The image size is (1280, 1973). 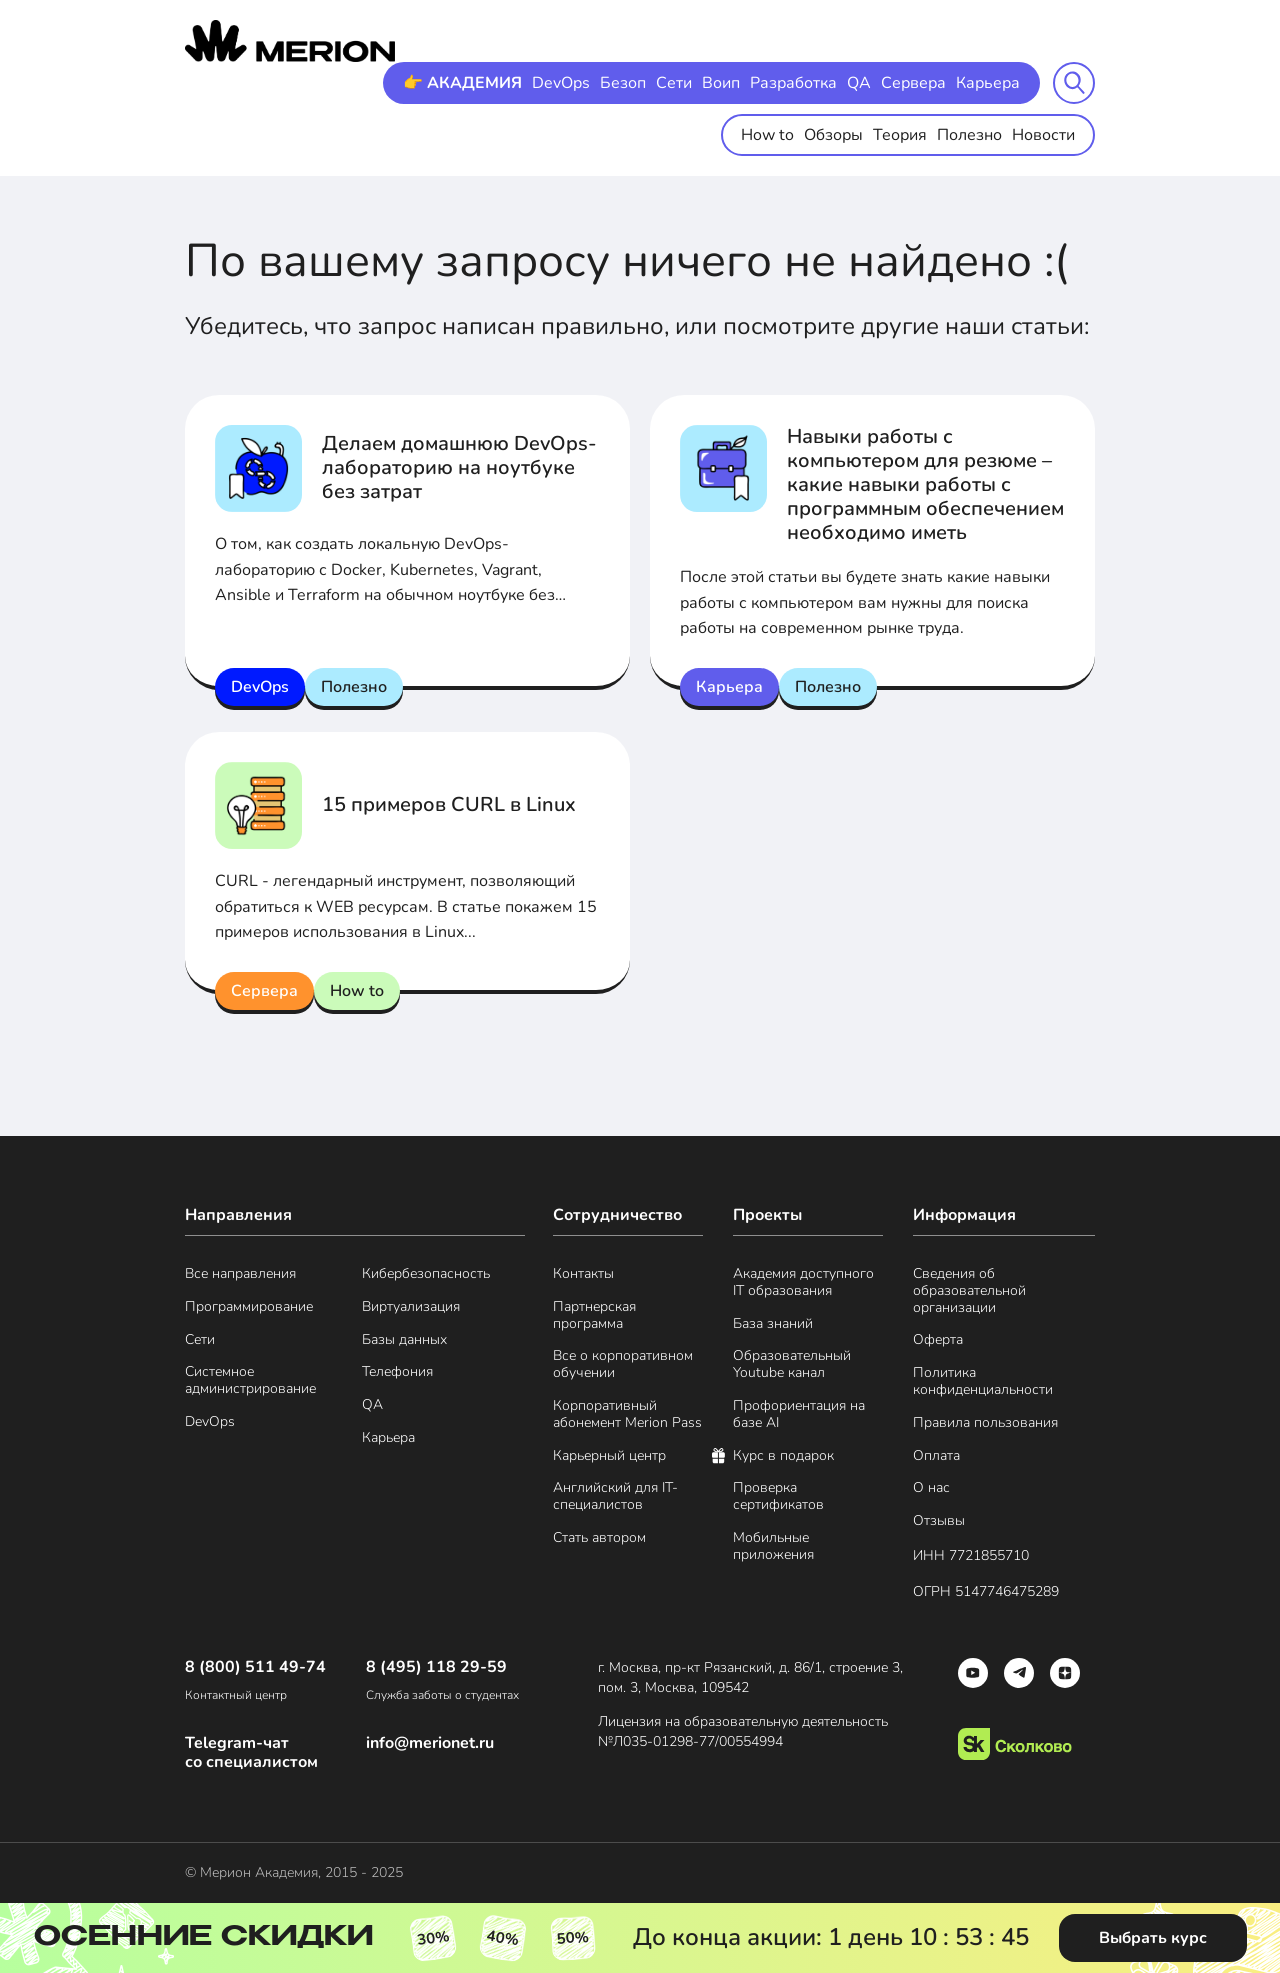 What do you see at coordinates (249, 1307) in the screenshot?
I see `Программирование` at bounding box center [249, 1307].